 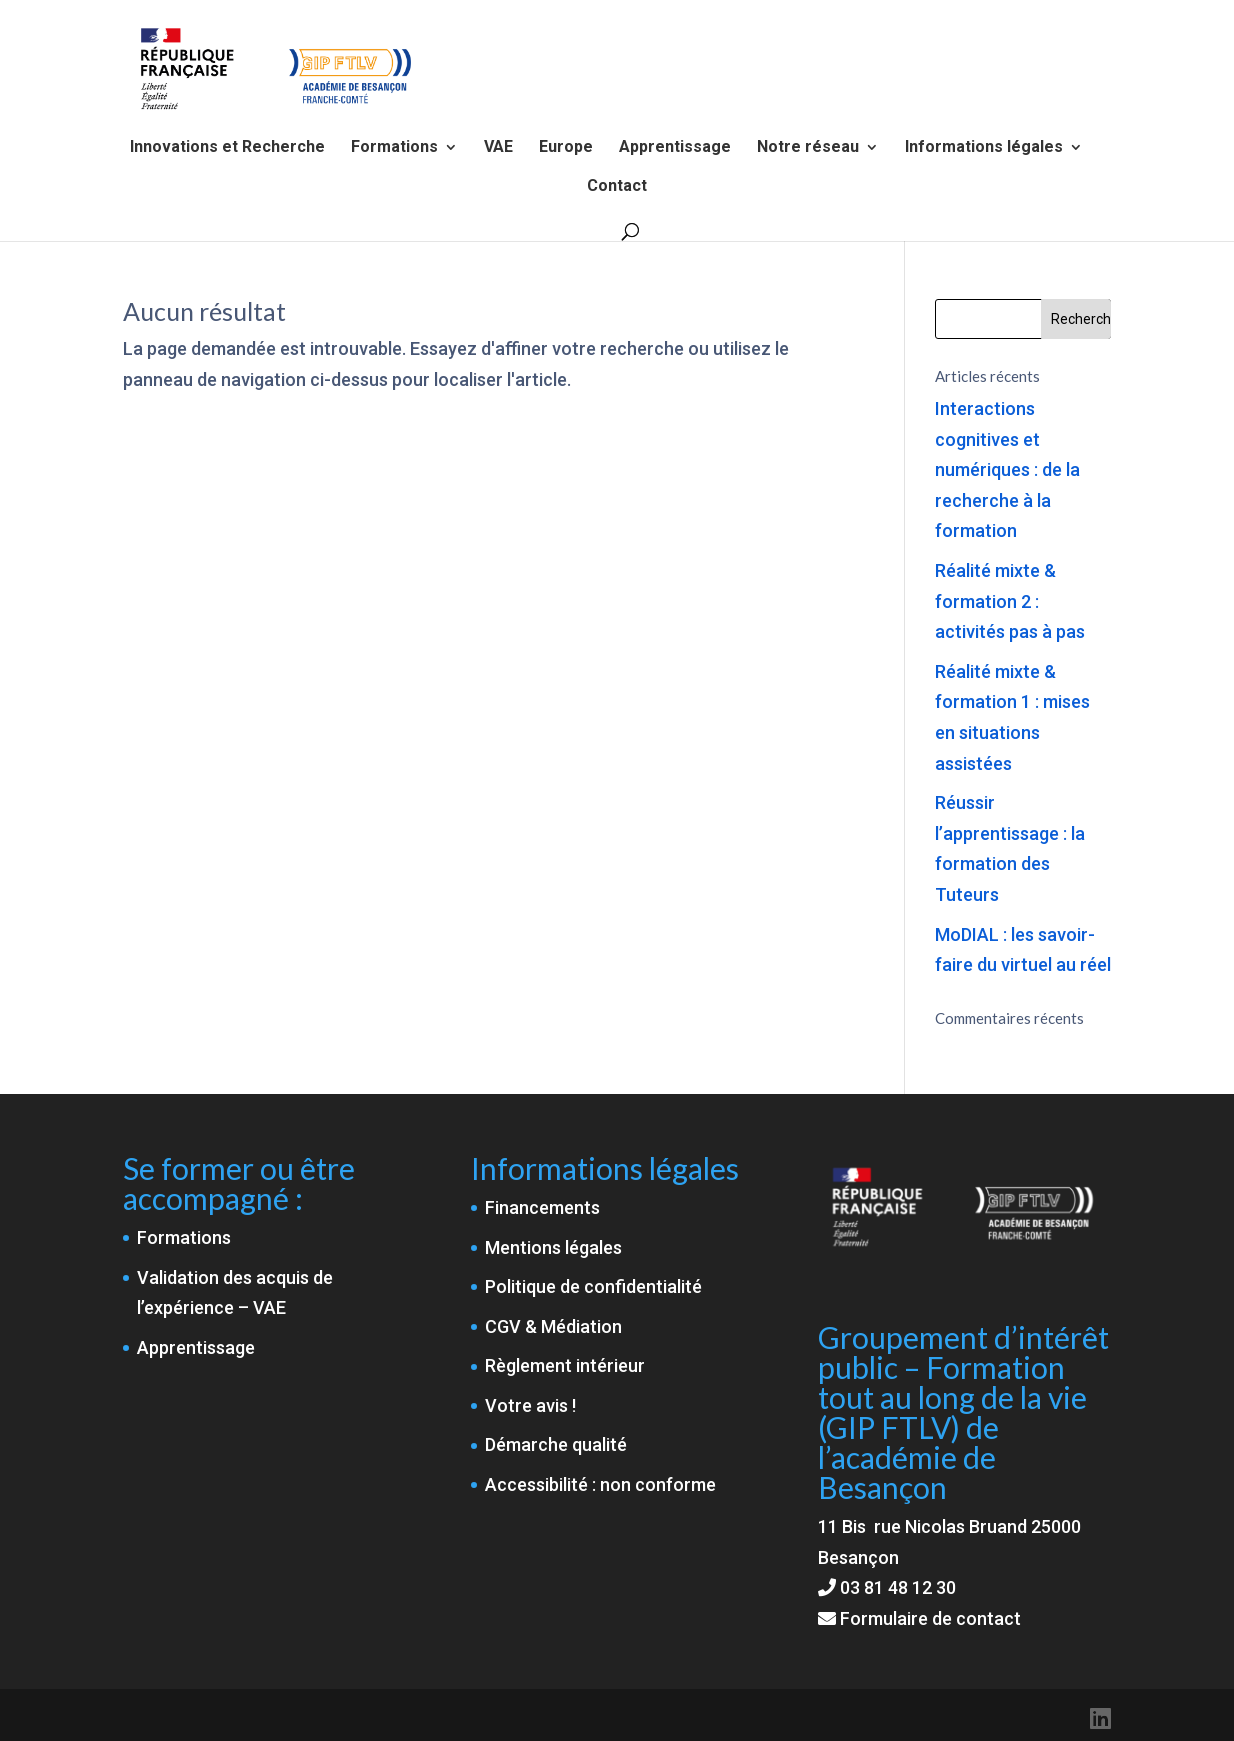 What do you see at coordinates (1010, 601) in the screenshot?
I see `Réalité mixte & formation 2 : activités pas à pas` at bounding box center [1010, 601].